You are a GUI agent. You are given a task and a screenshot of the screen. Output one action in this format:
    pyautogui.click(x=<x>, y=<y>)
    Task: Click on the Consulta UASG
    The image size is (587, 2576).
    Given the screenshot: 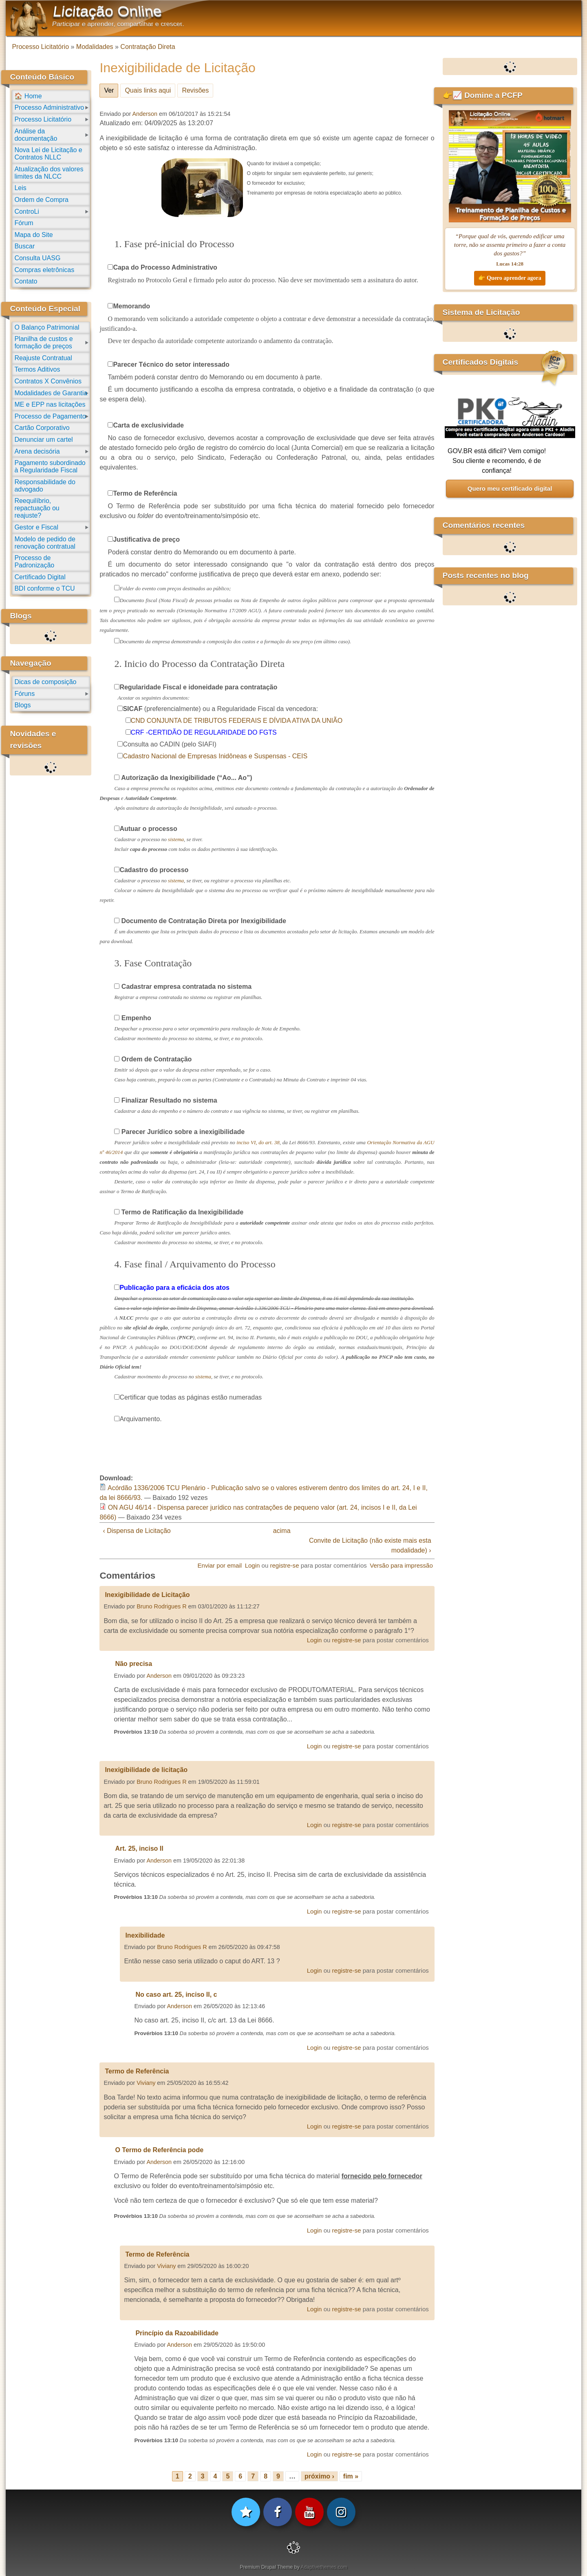 What is the action you would take?
    pyautogui.click(x=37, y=258)
    